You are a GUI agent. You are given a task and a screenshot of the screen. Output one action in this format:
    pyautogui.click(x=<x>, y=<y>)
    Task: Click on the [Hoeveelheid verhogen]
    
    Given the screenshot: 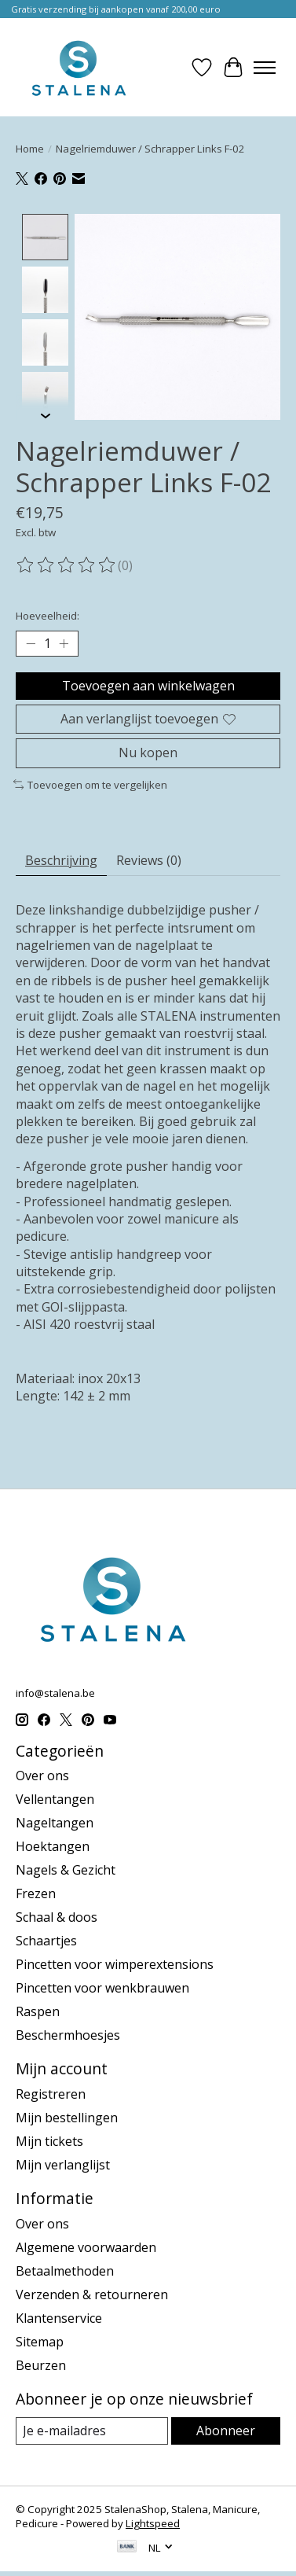 What is the action you would take?
    pyautogui.click(x=63, y=642)
    